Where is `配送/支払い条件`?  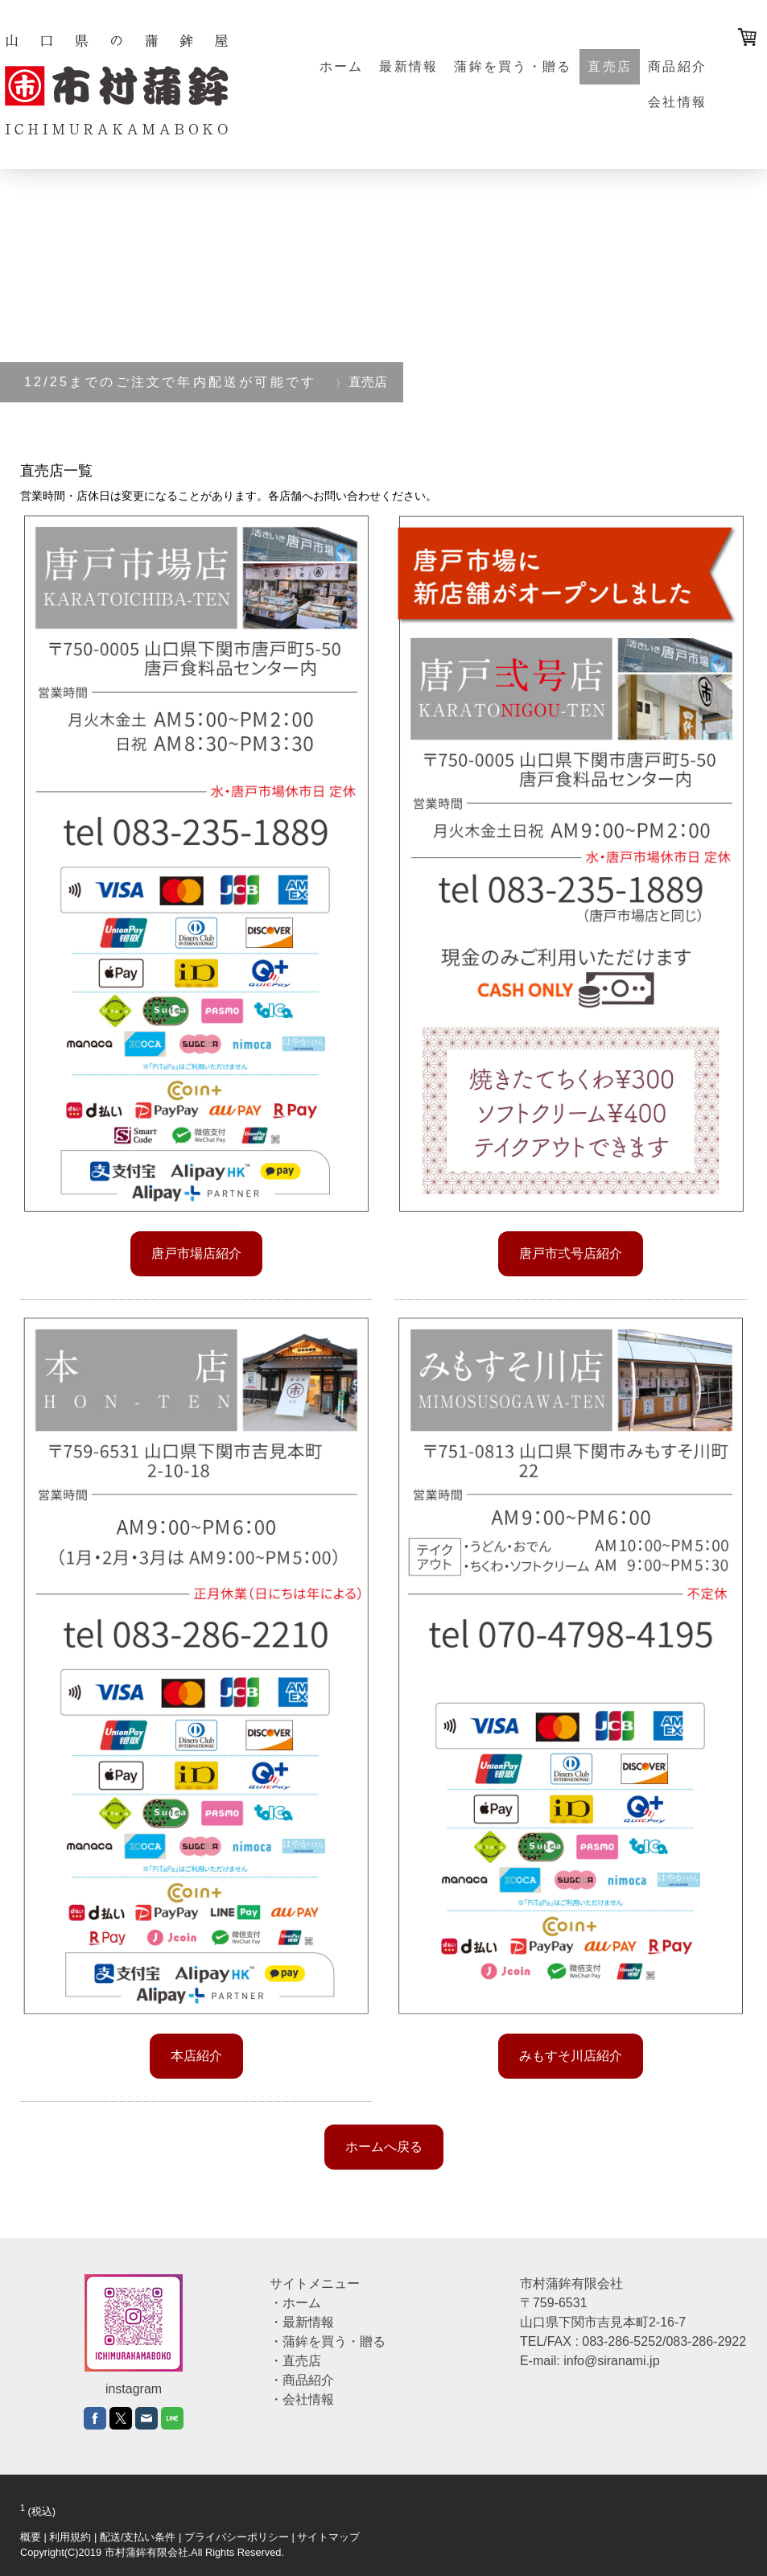
配送/支払い条件 is located at coordinates (138, 2537).